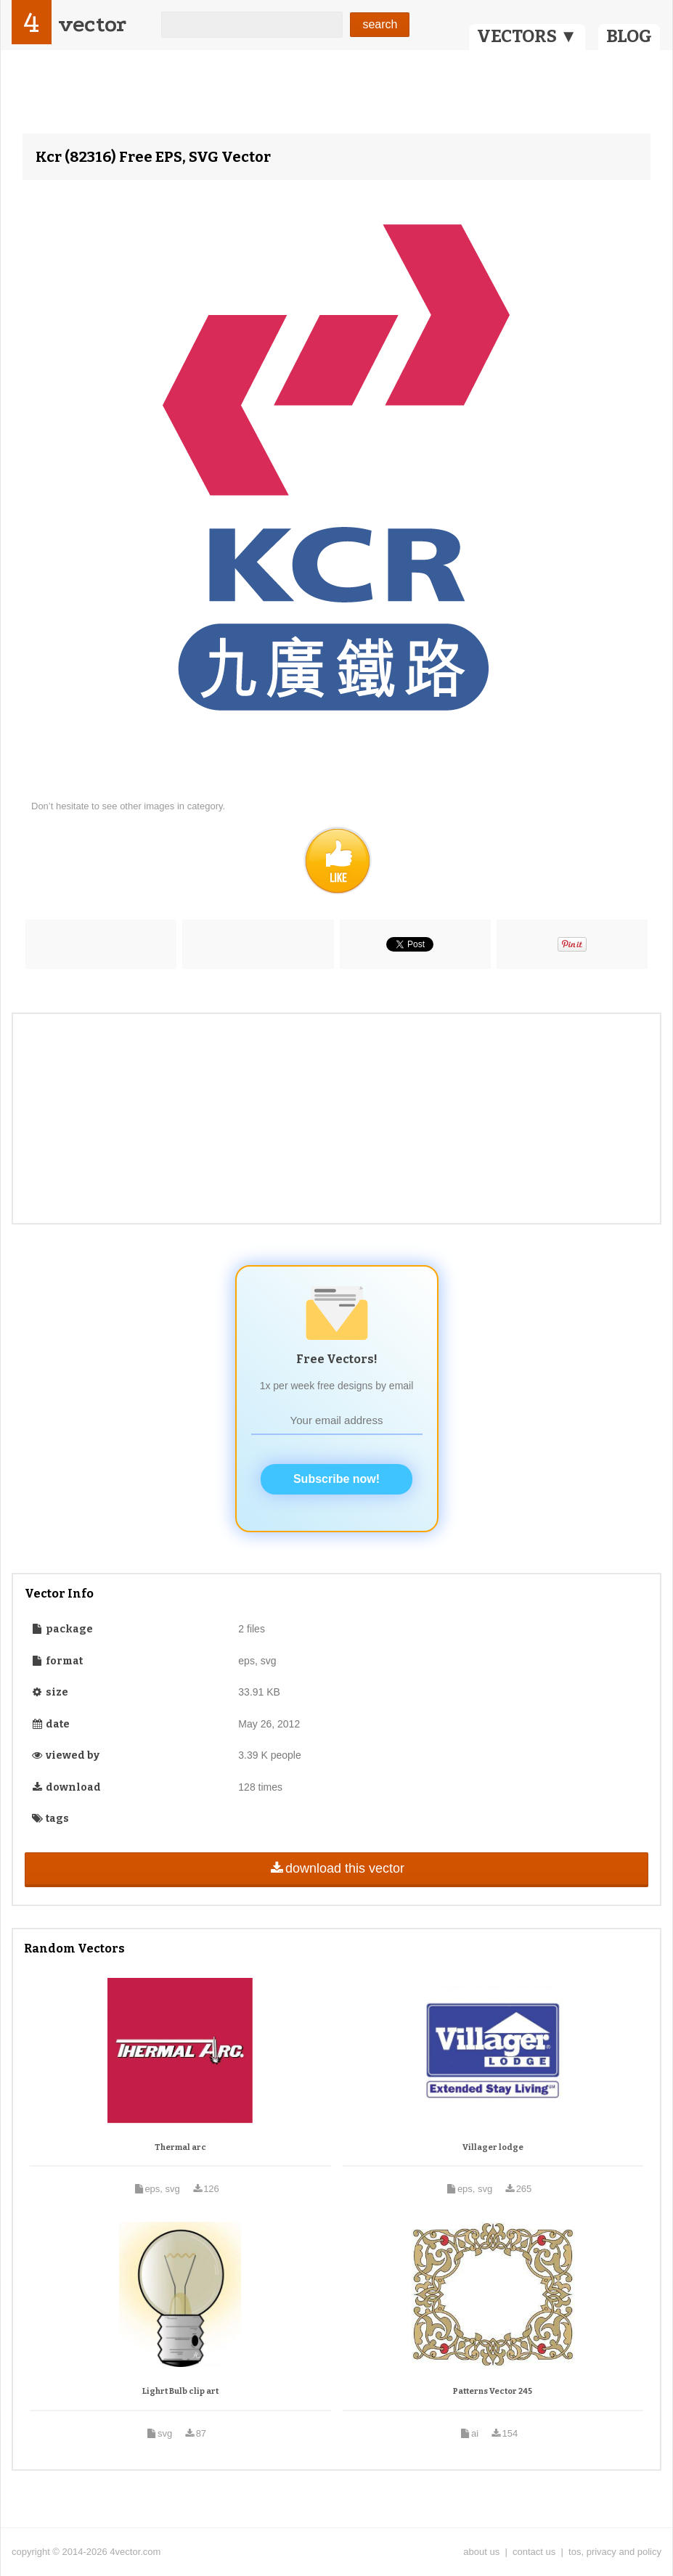 The width and height of the screenshot is (673, 2576). Describe the element at coordinates (336, 1479) in the screenshot. I see `Subscribe now!` at that location.